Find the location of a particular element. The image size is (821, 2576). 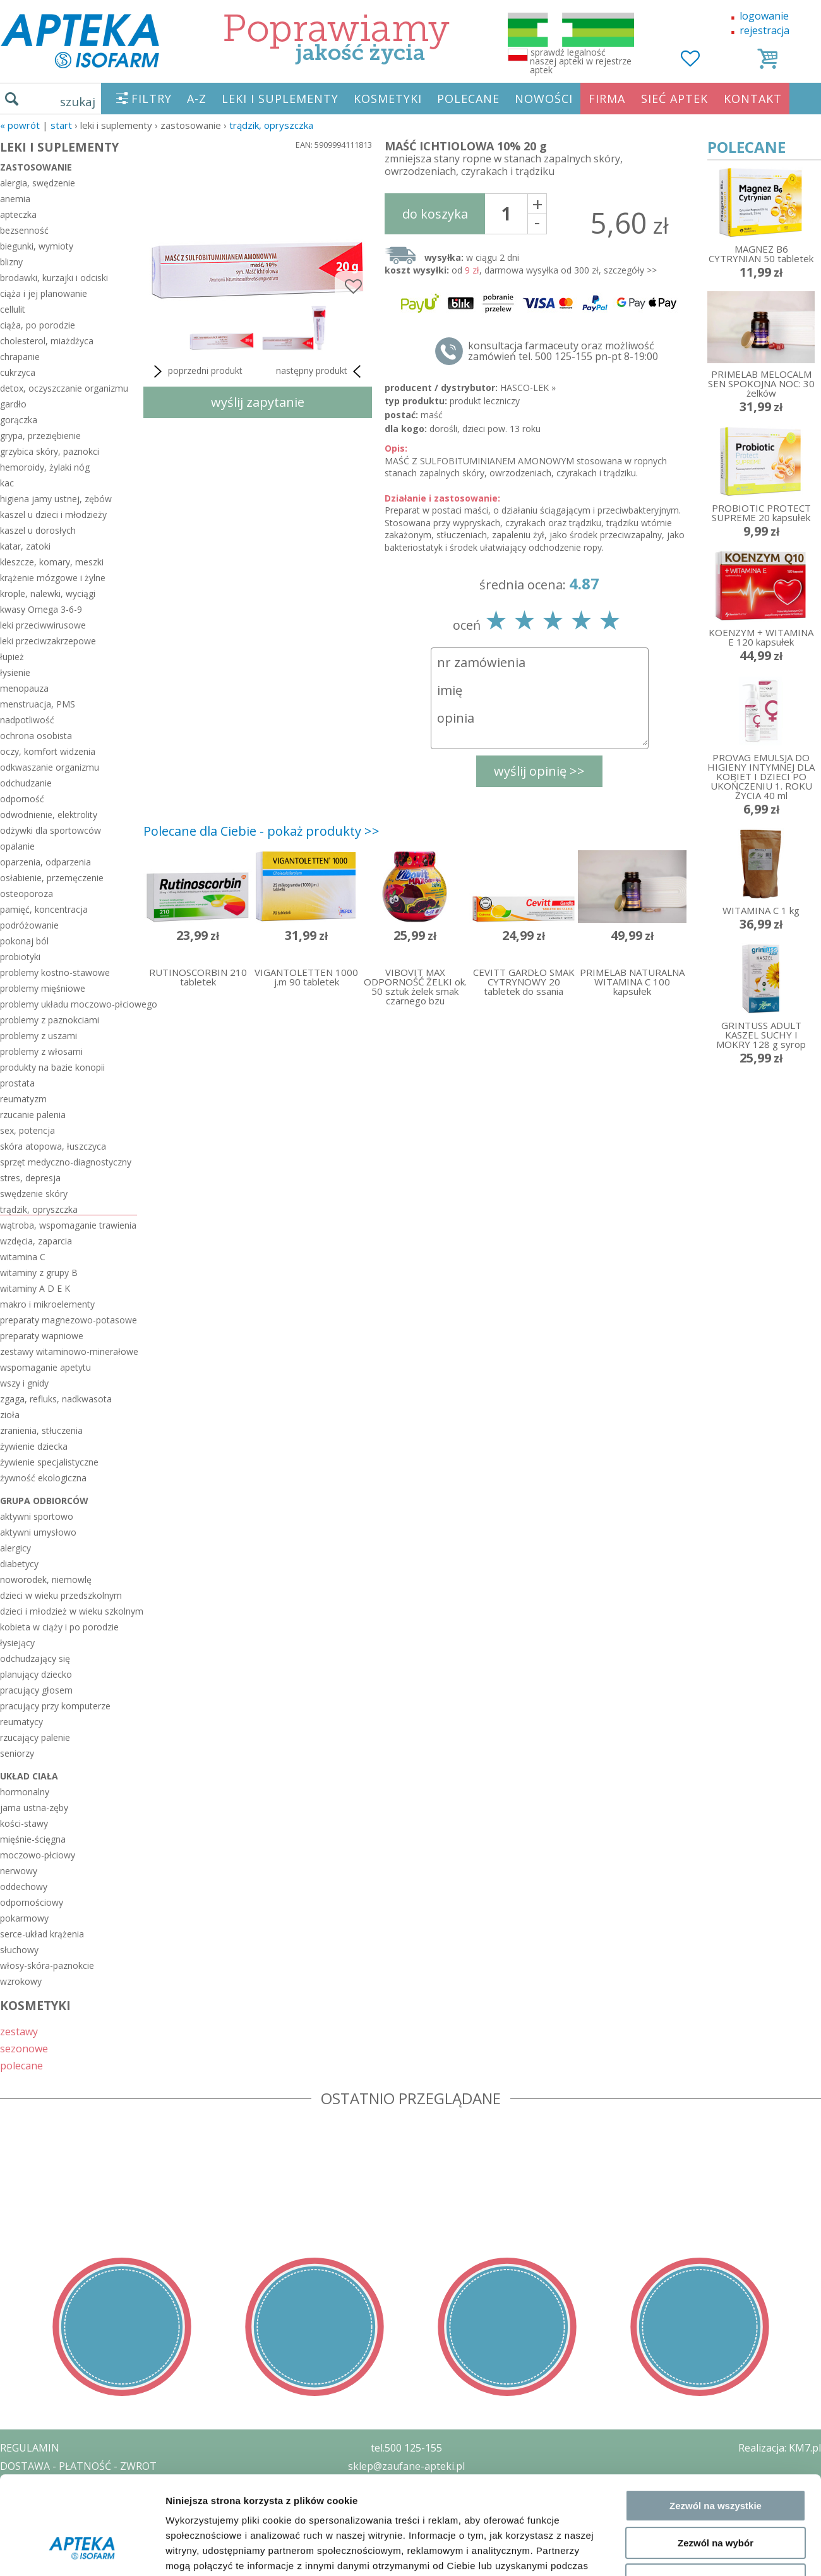

problemy mięśniowe is located at coordinates (42, 988).